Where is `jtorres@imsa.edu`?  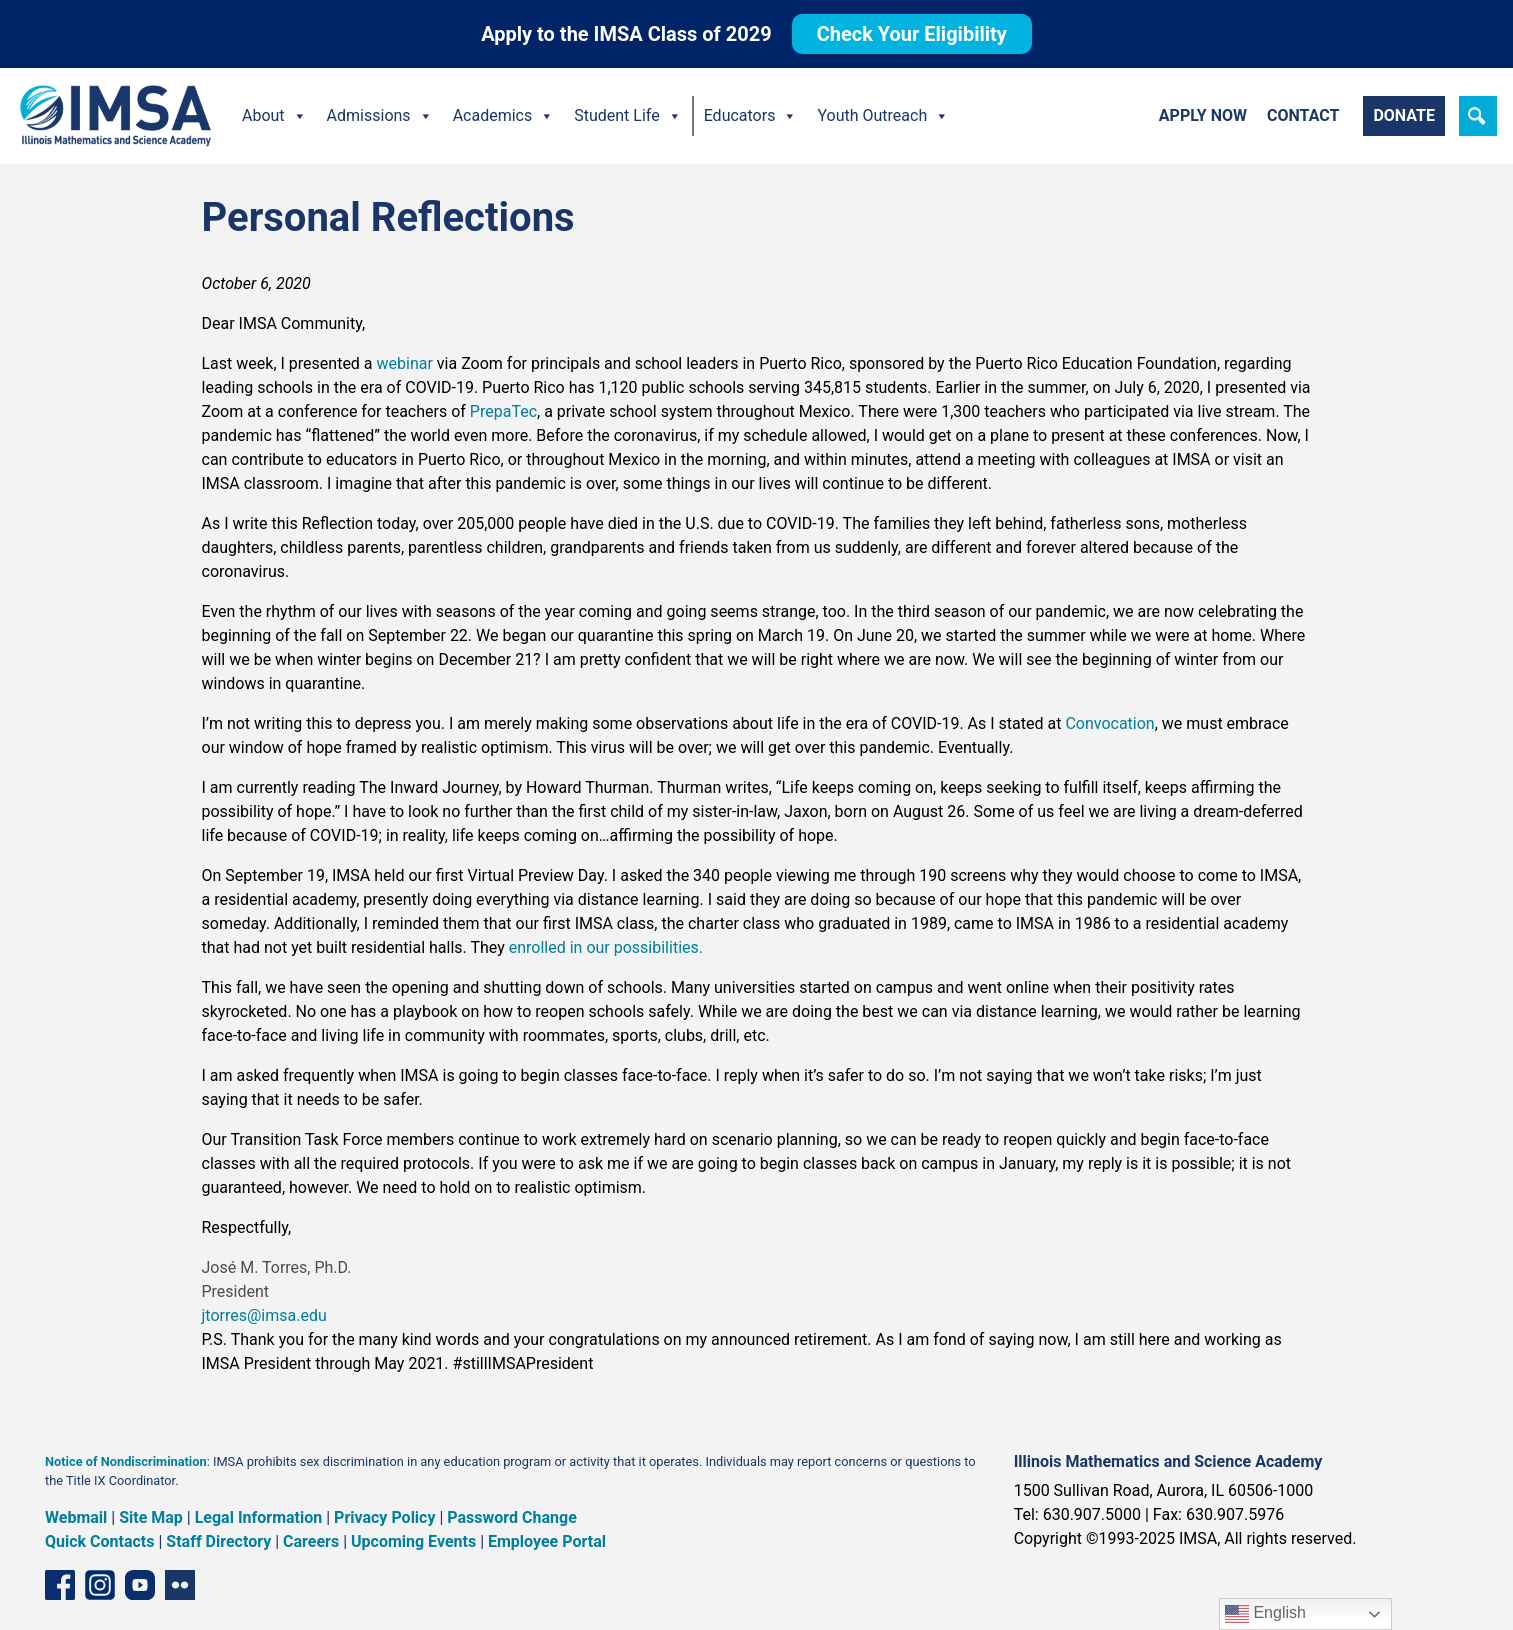 jtorres@imsa.edu is located at coordinates (264, 1315).